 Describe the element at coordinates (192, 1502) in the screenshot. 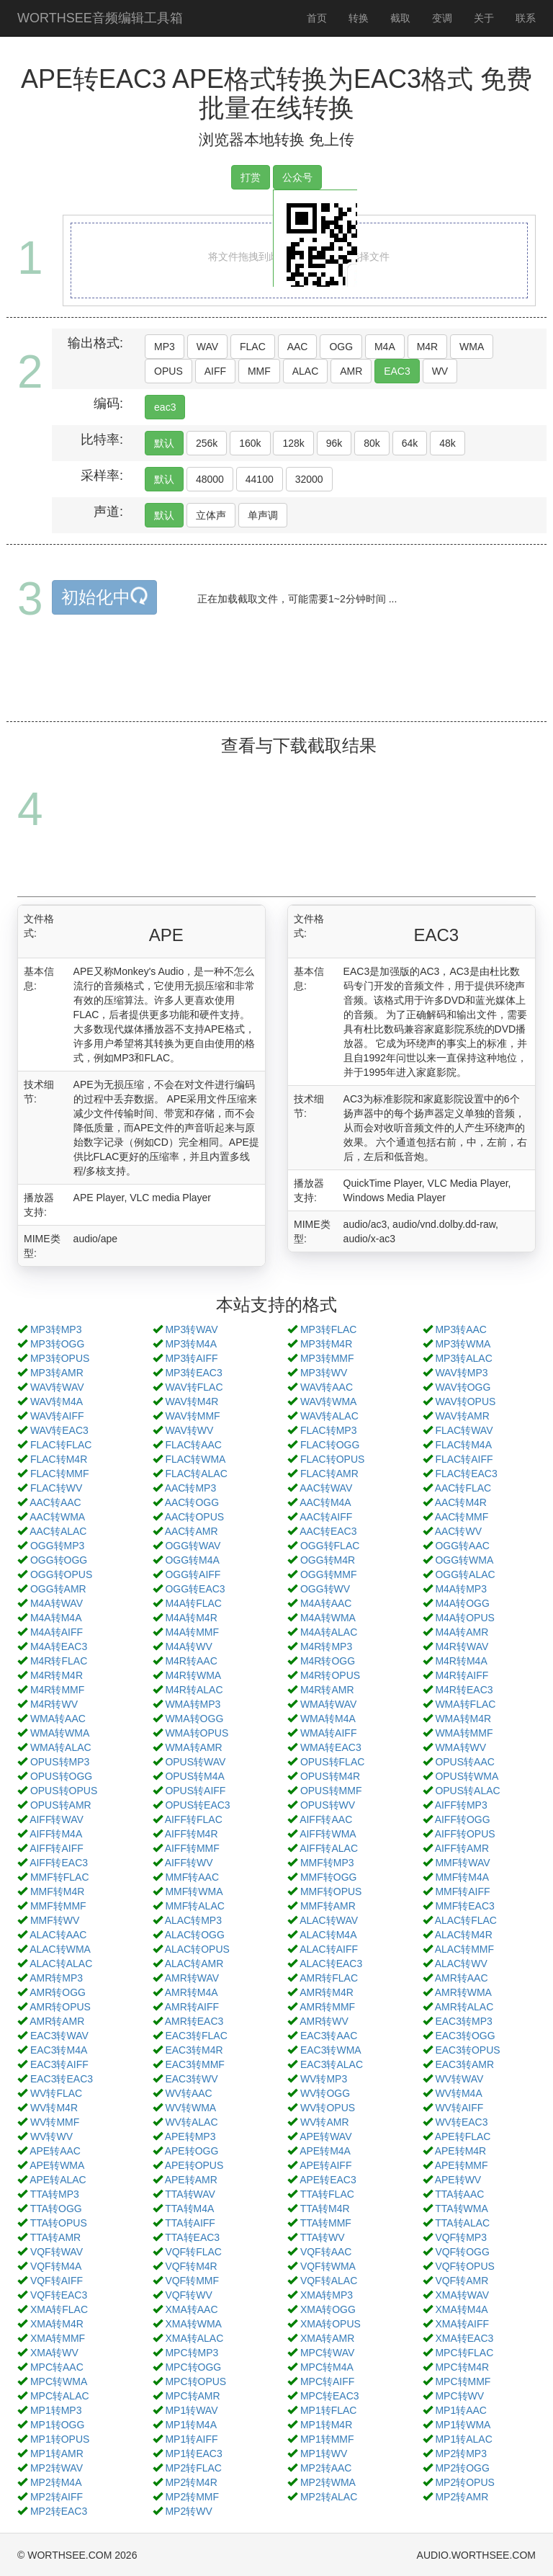

I see `AAC转OGG` at that location.